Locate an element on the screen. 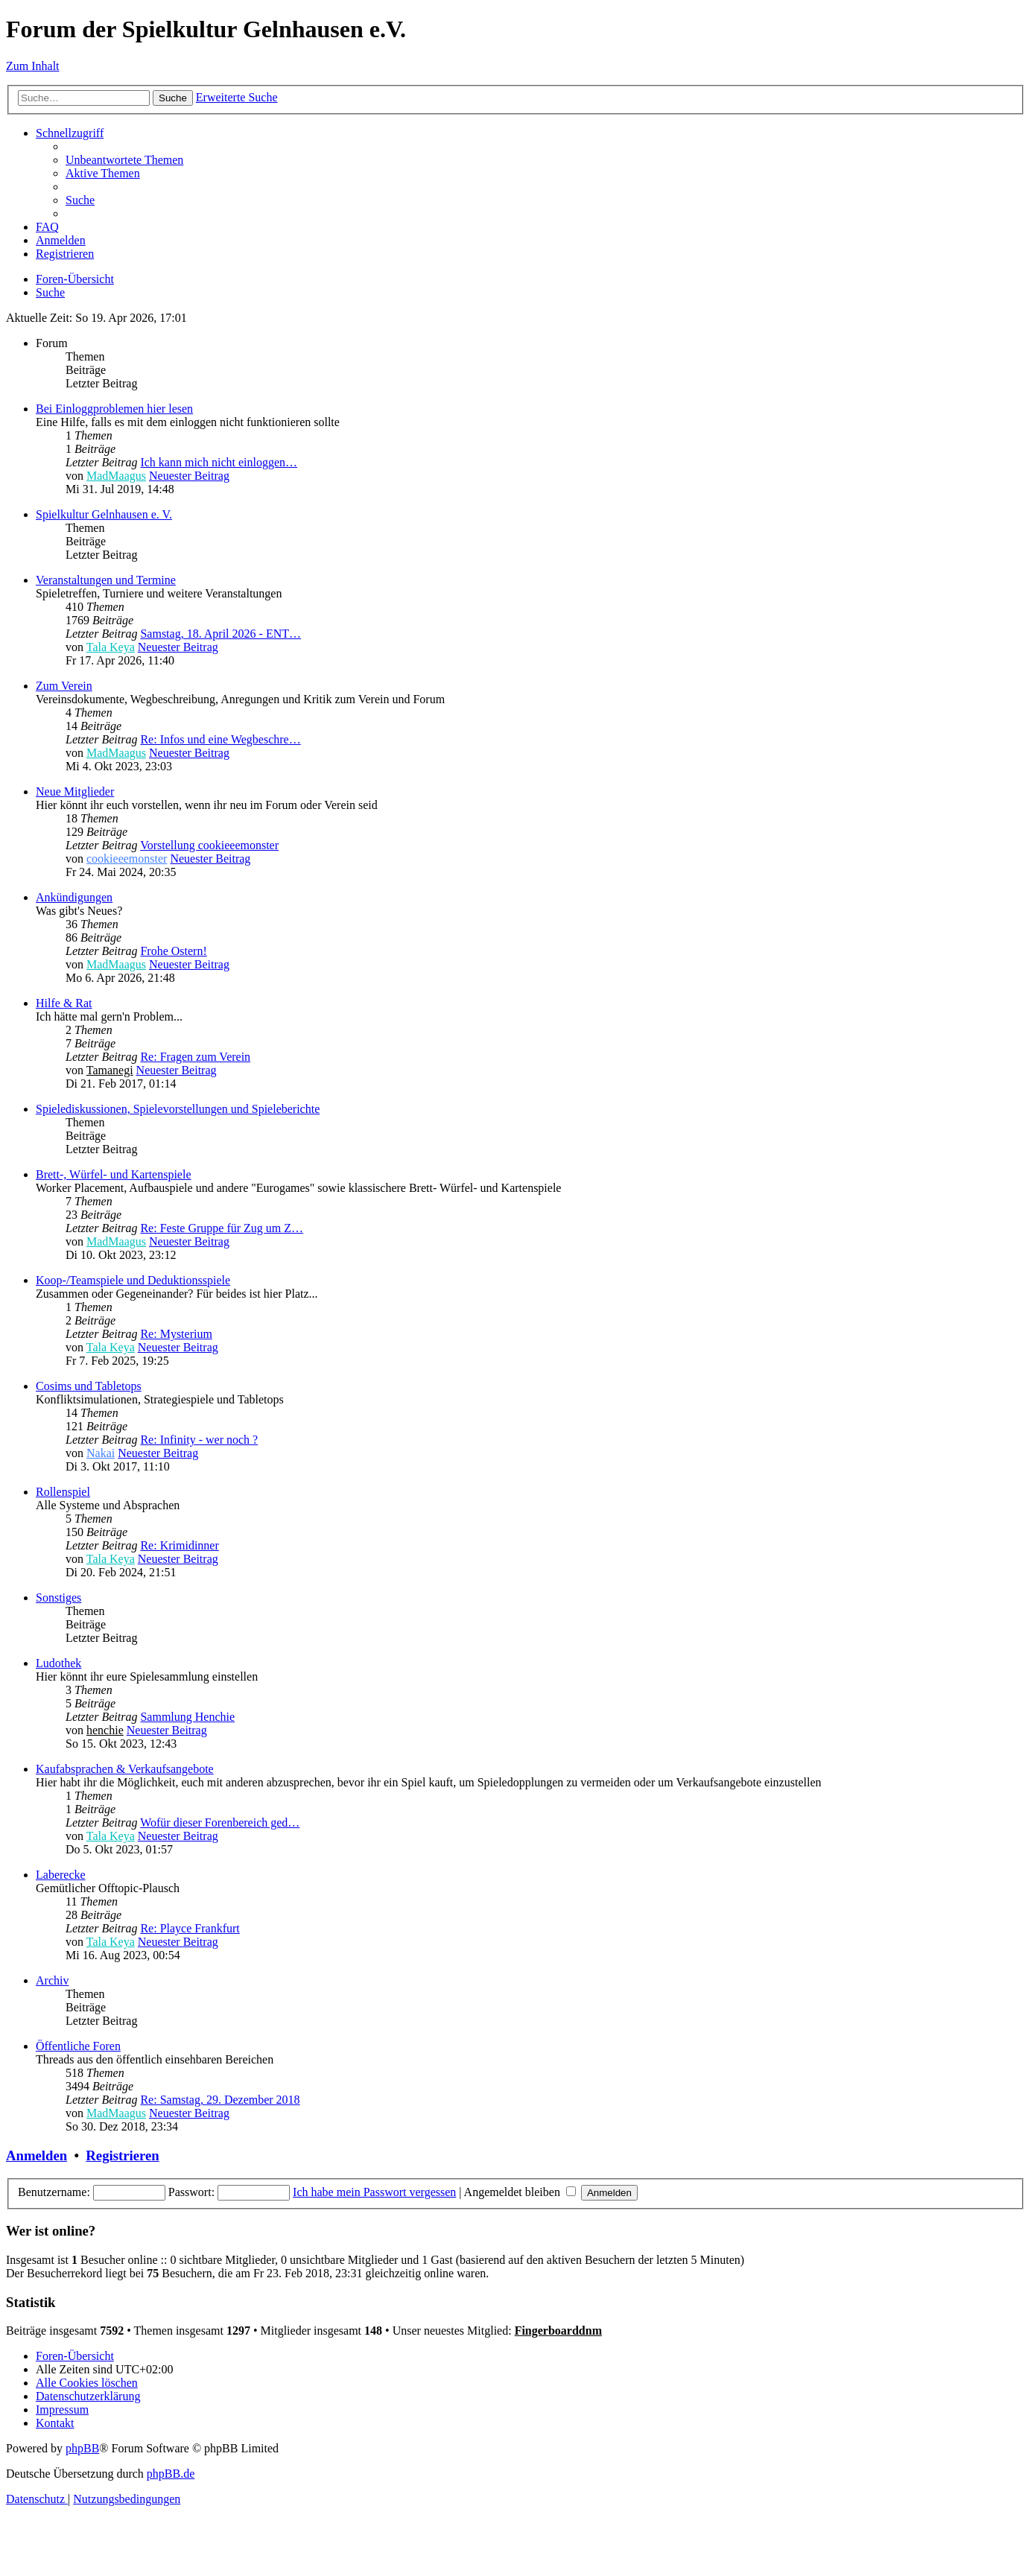  Re: Feste Gruppe für Zug um Z… is located at coordinates (221, 1228).